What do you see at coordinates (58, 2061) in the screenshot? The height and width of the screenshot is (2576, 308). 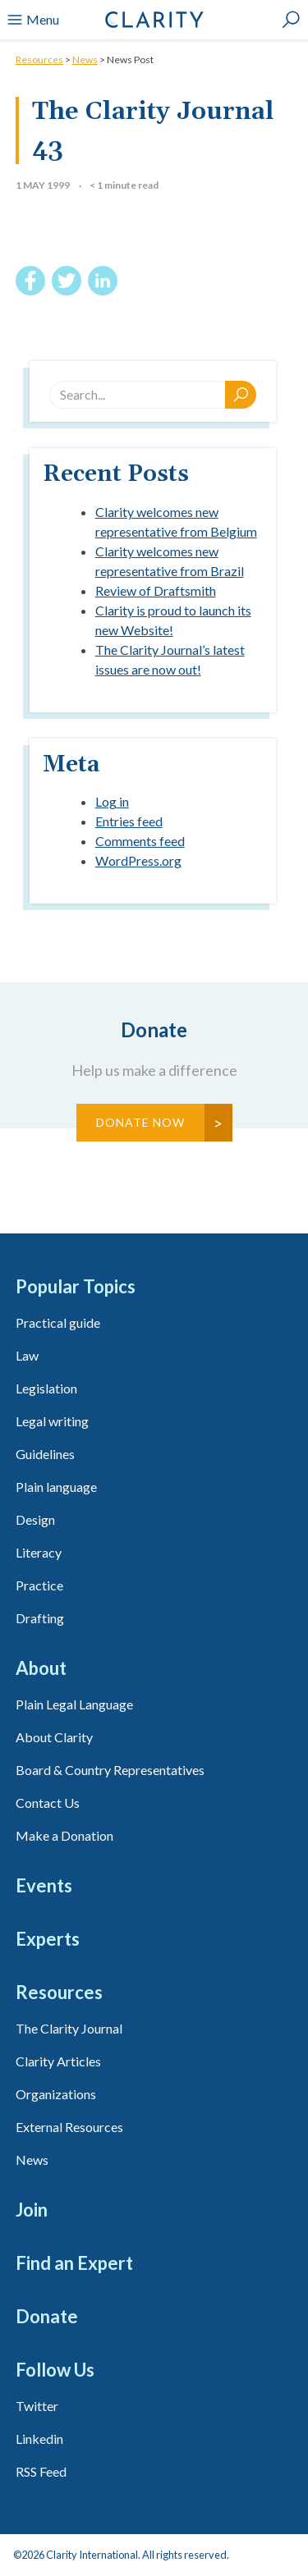 I see `Clarity Articles` at bounding box center [58, 2061].